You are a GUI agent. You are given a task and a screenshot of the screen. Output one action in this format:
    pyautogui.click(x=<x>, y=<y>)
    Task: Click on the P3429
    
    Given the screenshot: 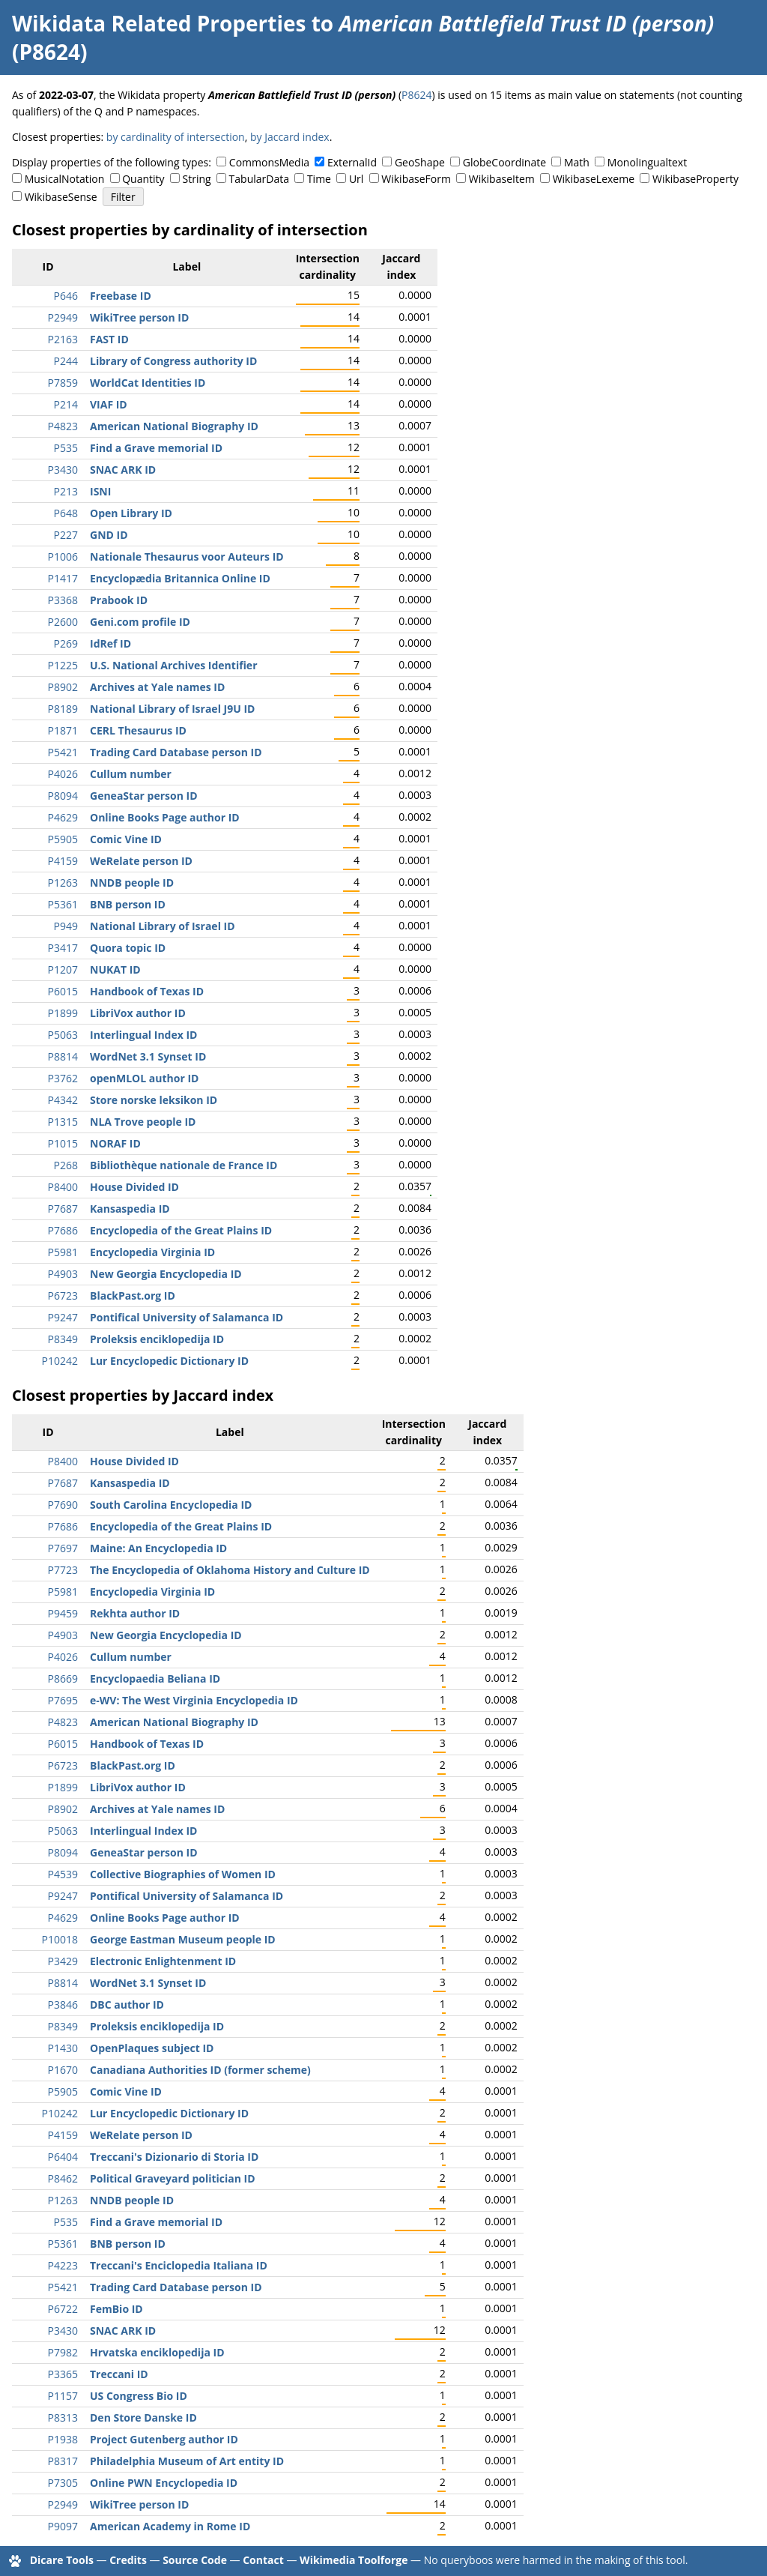 What is the action you would take?
    pyautogui.click(x=63, y=1961)
    